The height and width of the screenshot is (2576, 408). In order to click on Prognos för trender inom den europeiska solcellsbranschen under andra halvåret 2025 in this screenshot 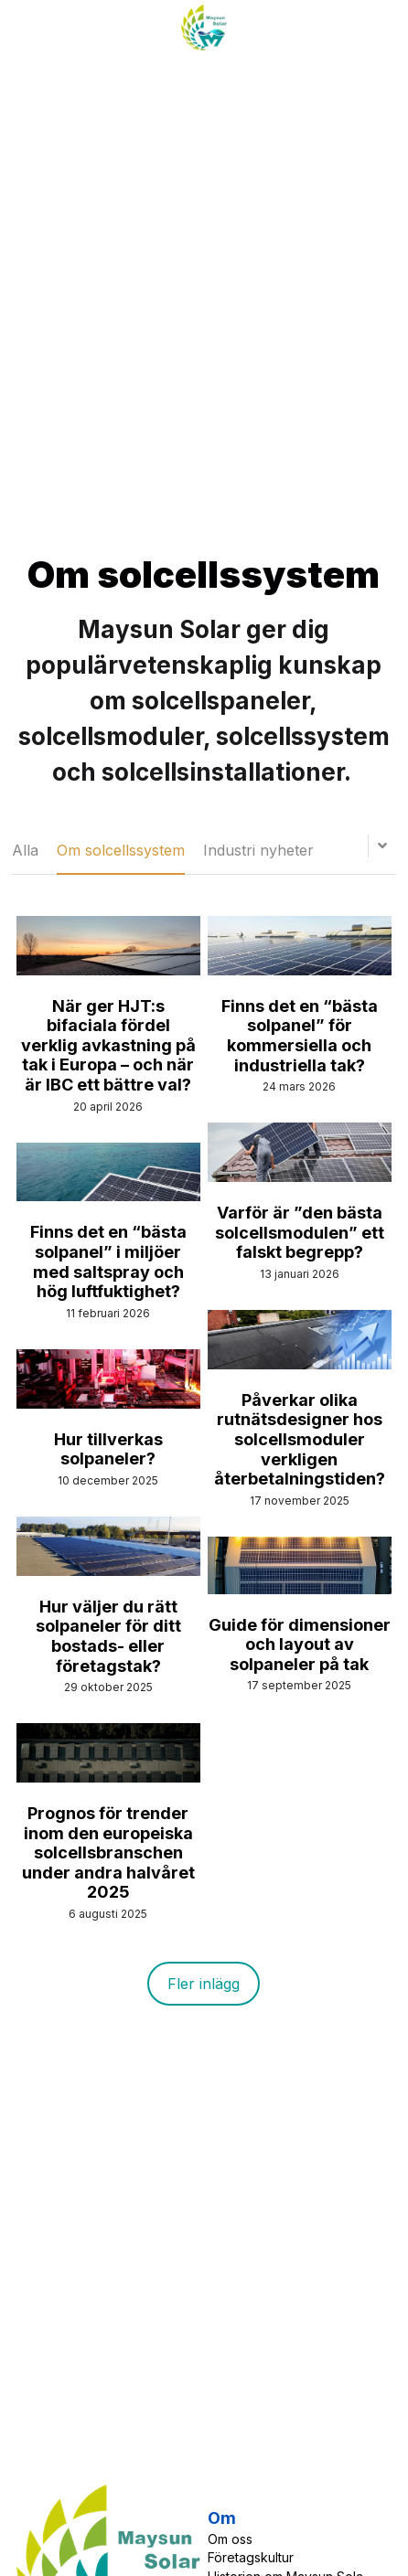, I will do `click(108, 1852)`.